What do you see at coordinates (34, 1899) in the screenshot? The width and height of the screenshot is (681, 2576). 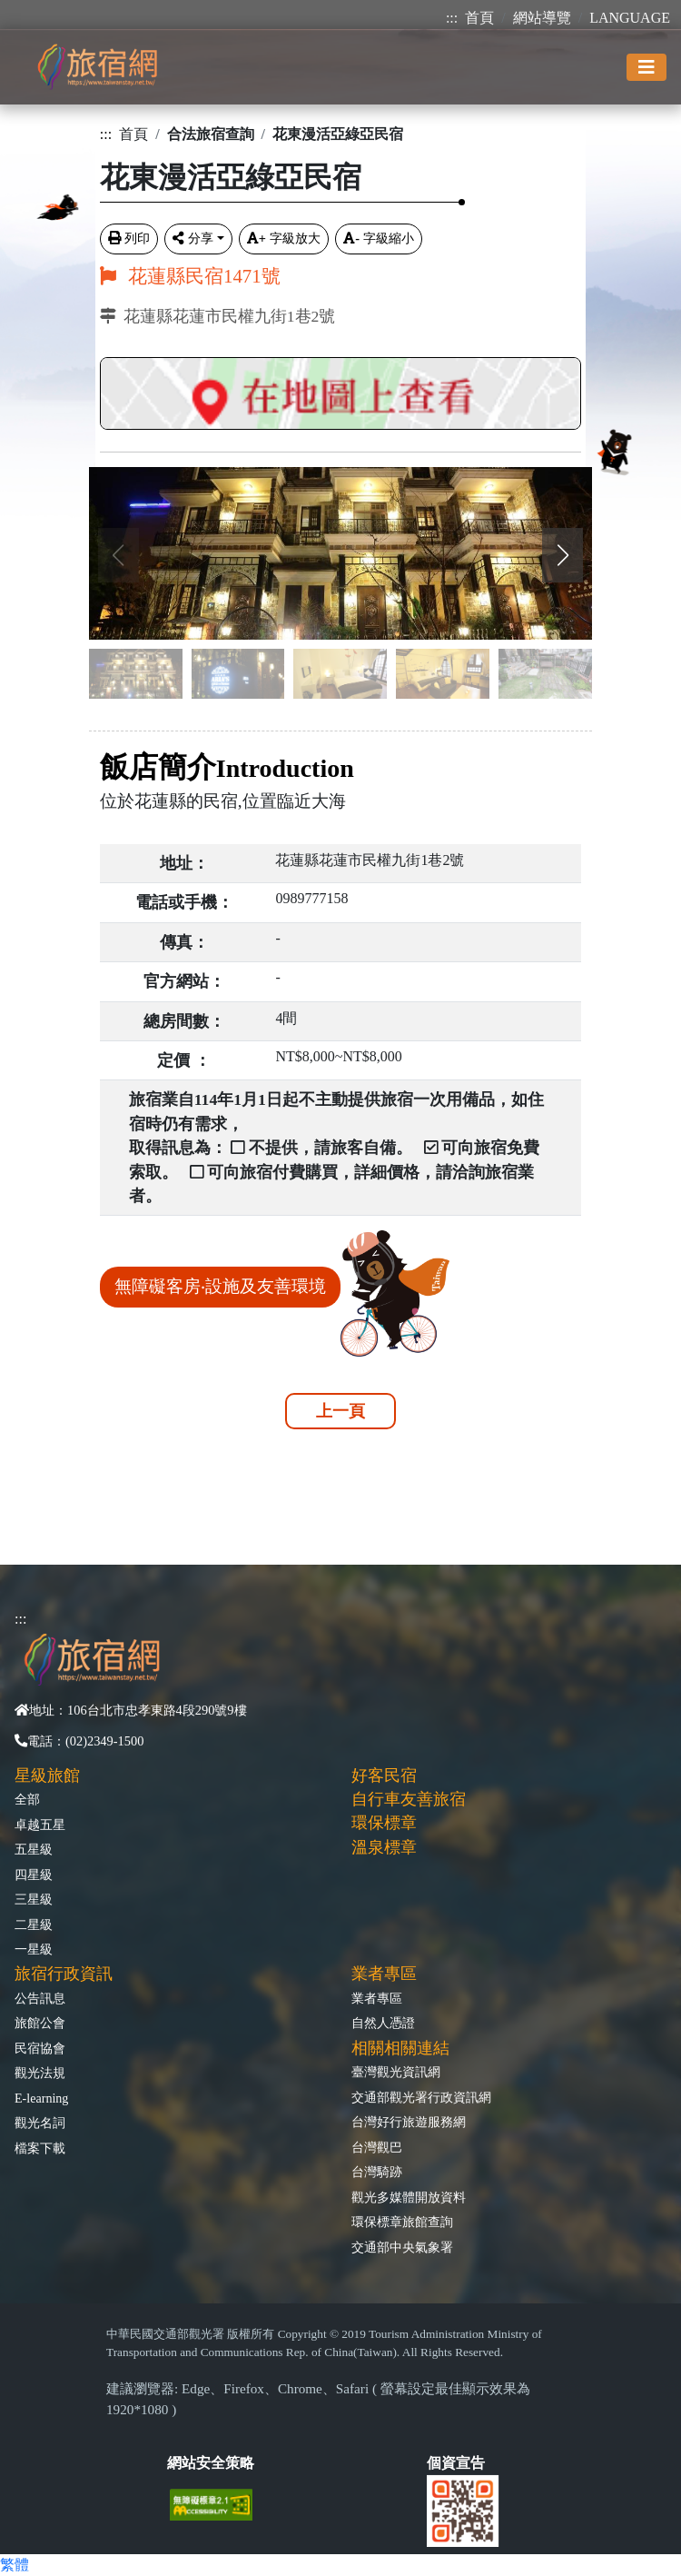 I see `三星級` at bounding box center [34, 1899].